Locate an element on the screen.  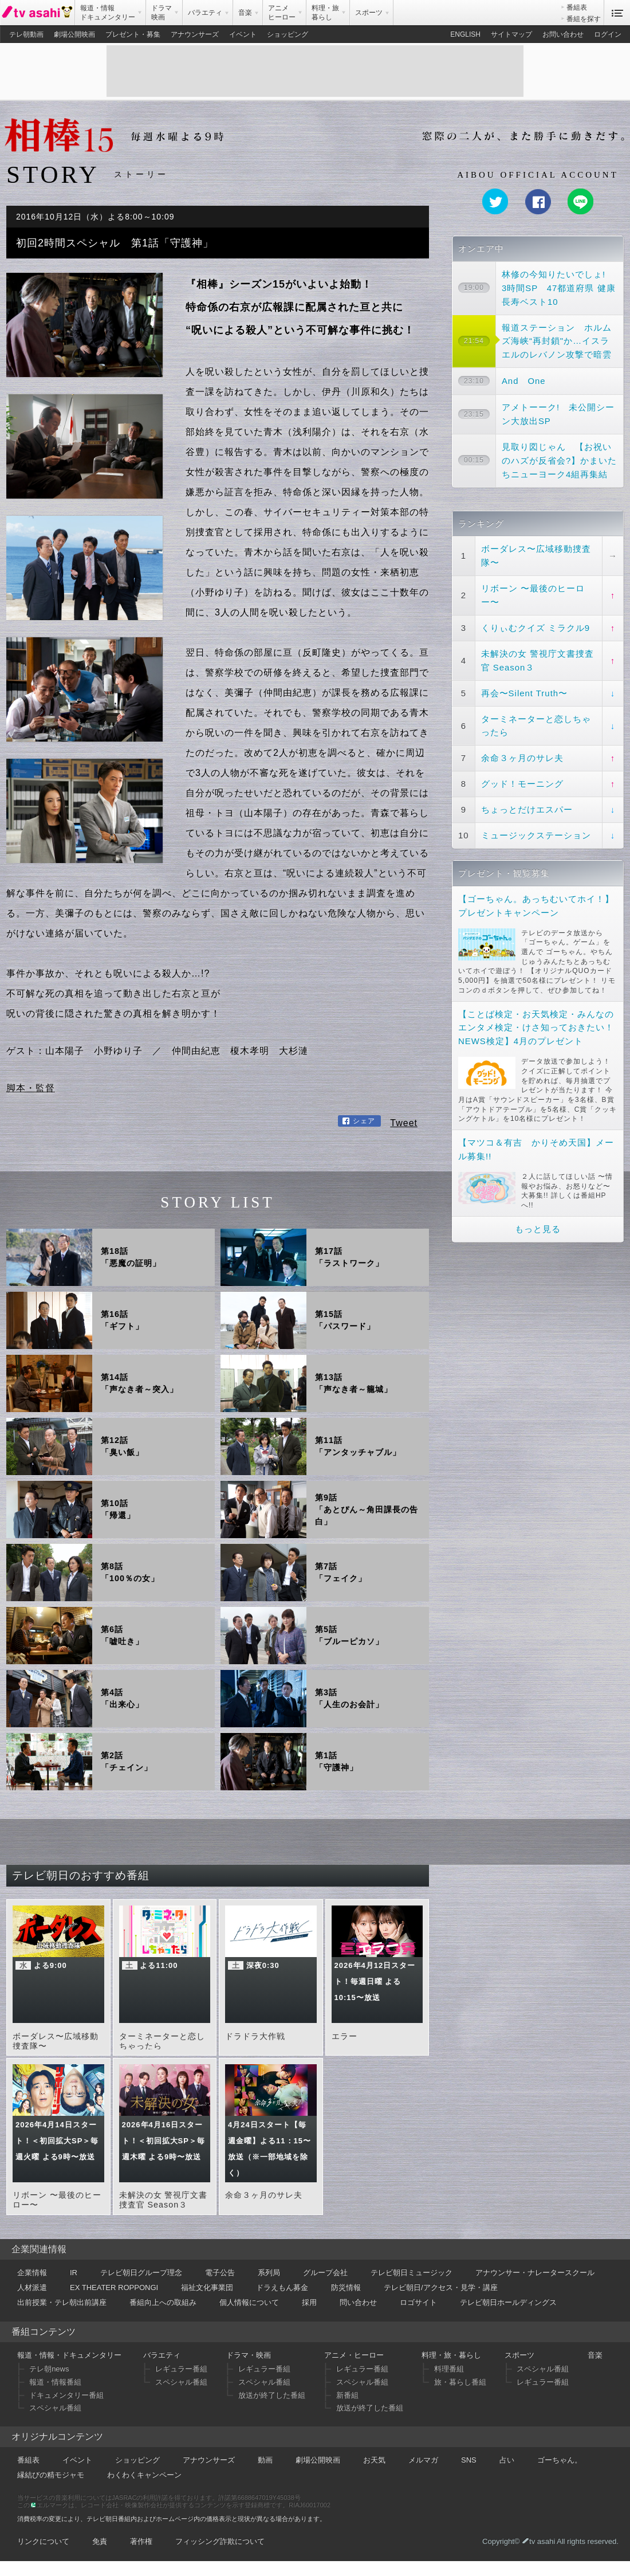
テレ朝news is located at coordinates (49, 2369).